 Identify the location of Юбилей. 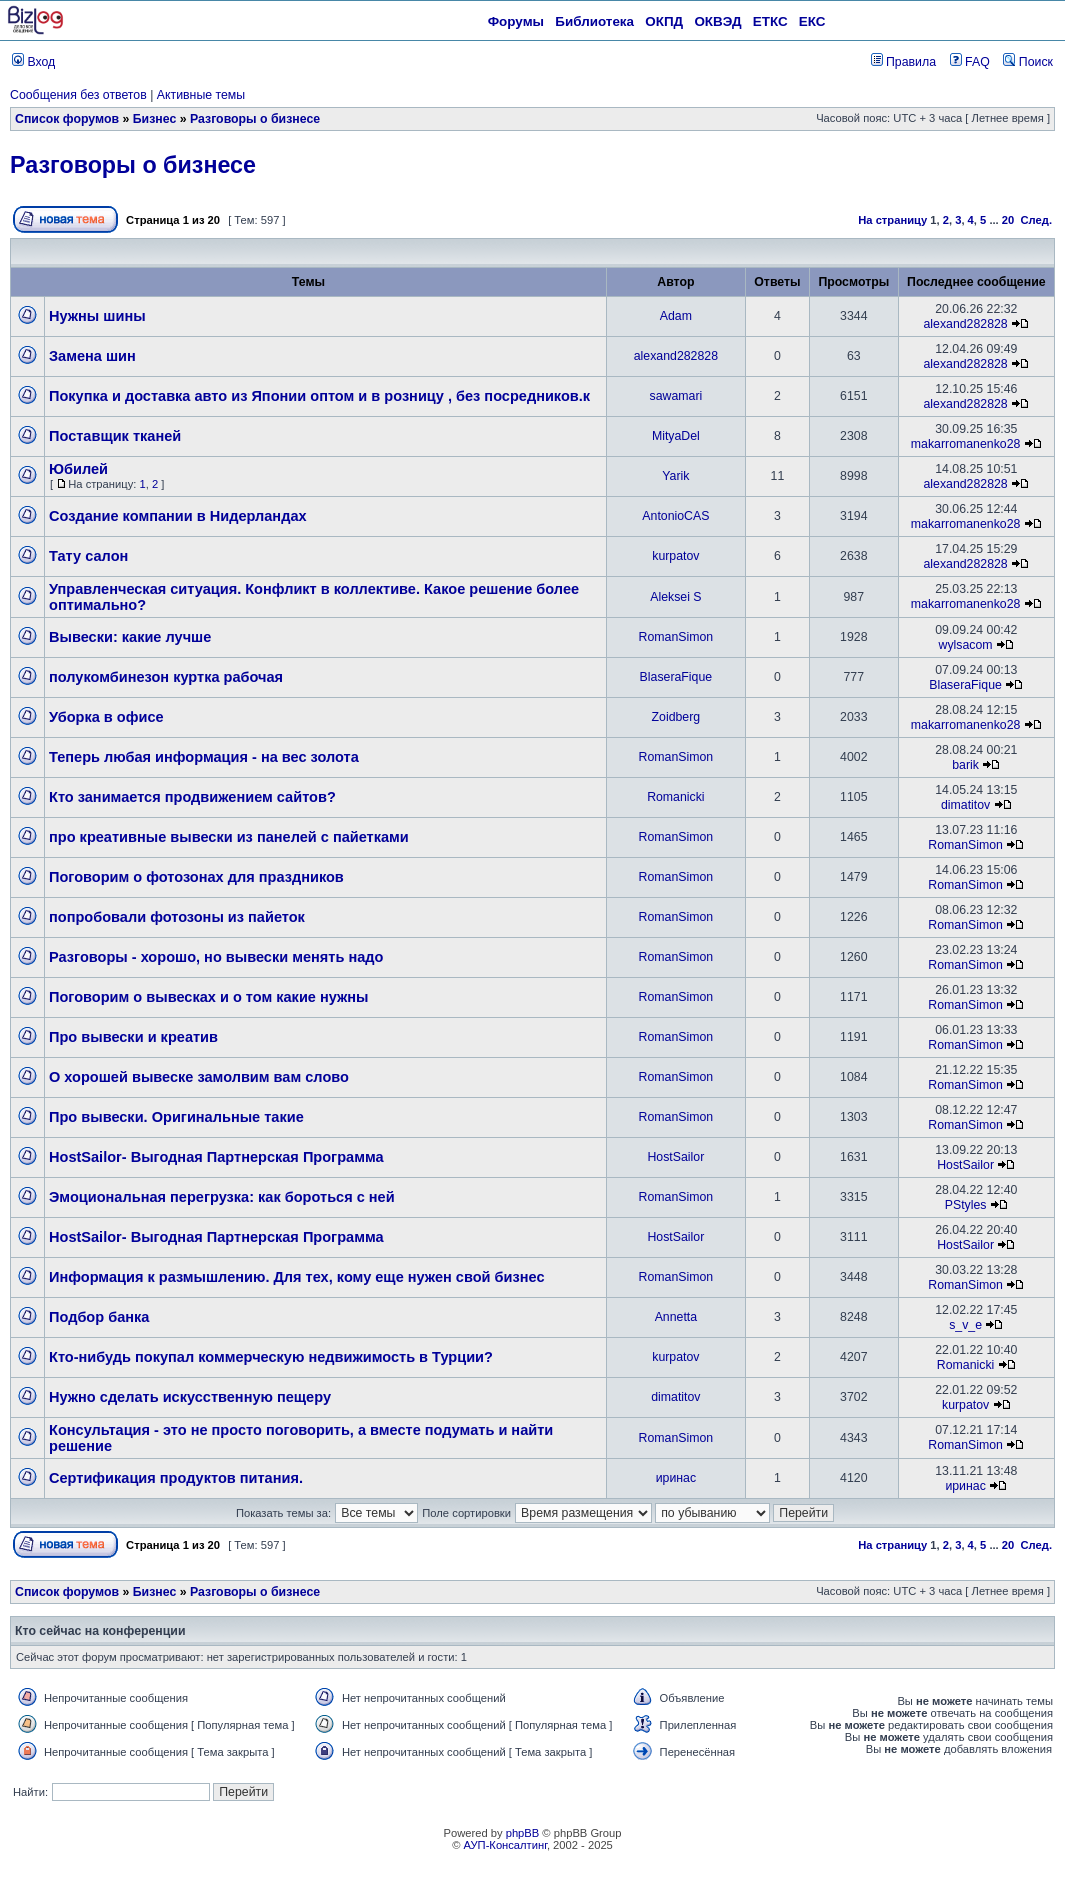
(78, 469).